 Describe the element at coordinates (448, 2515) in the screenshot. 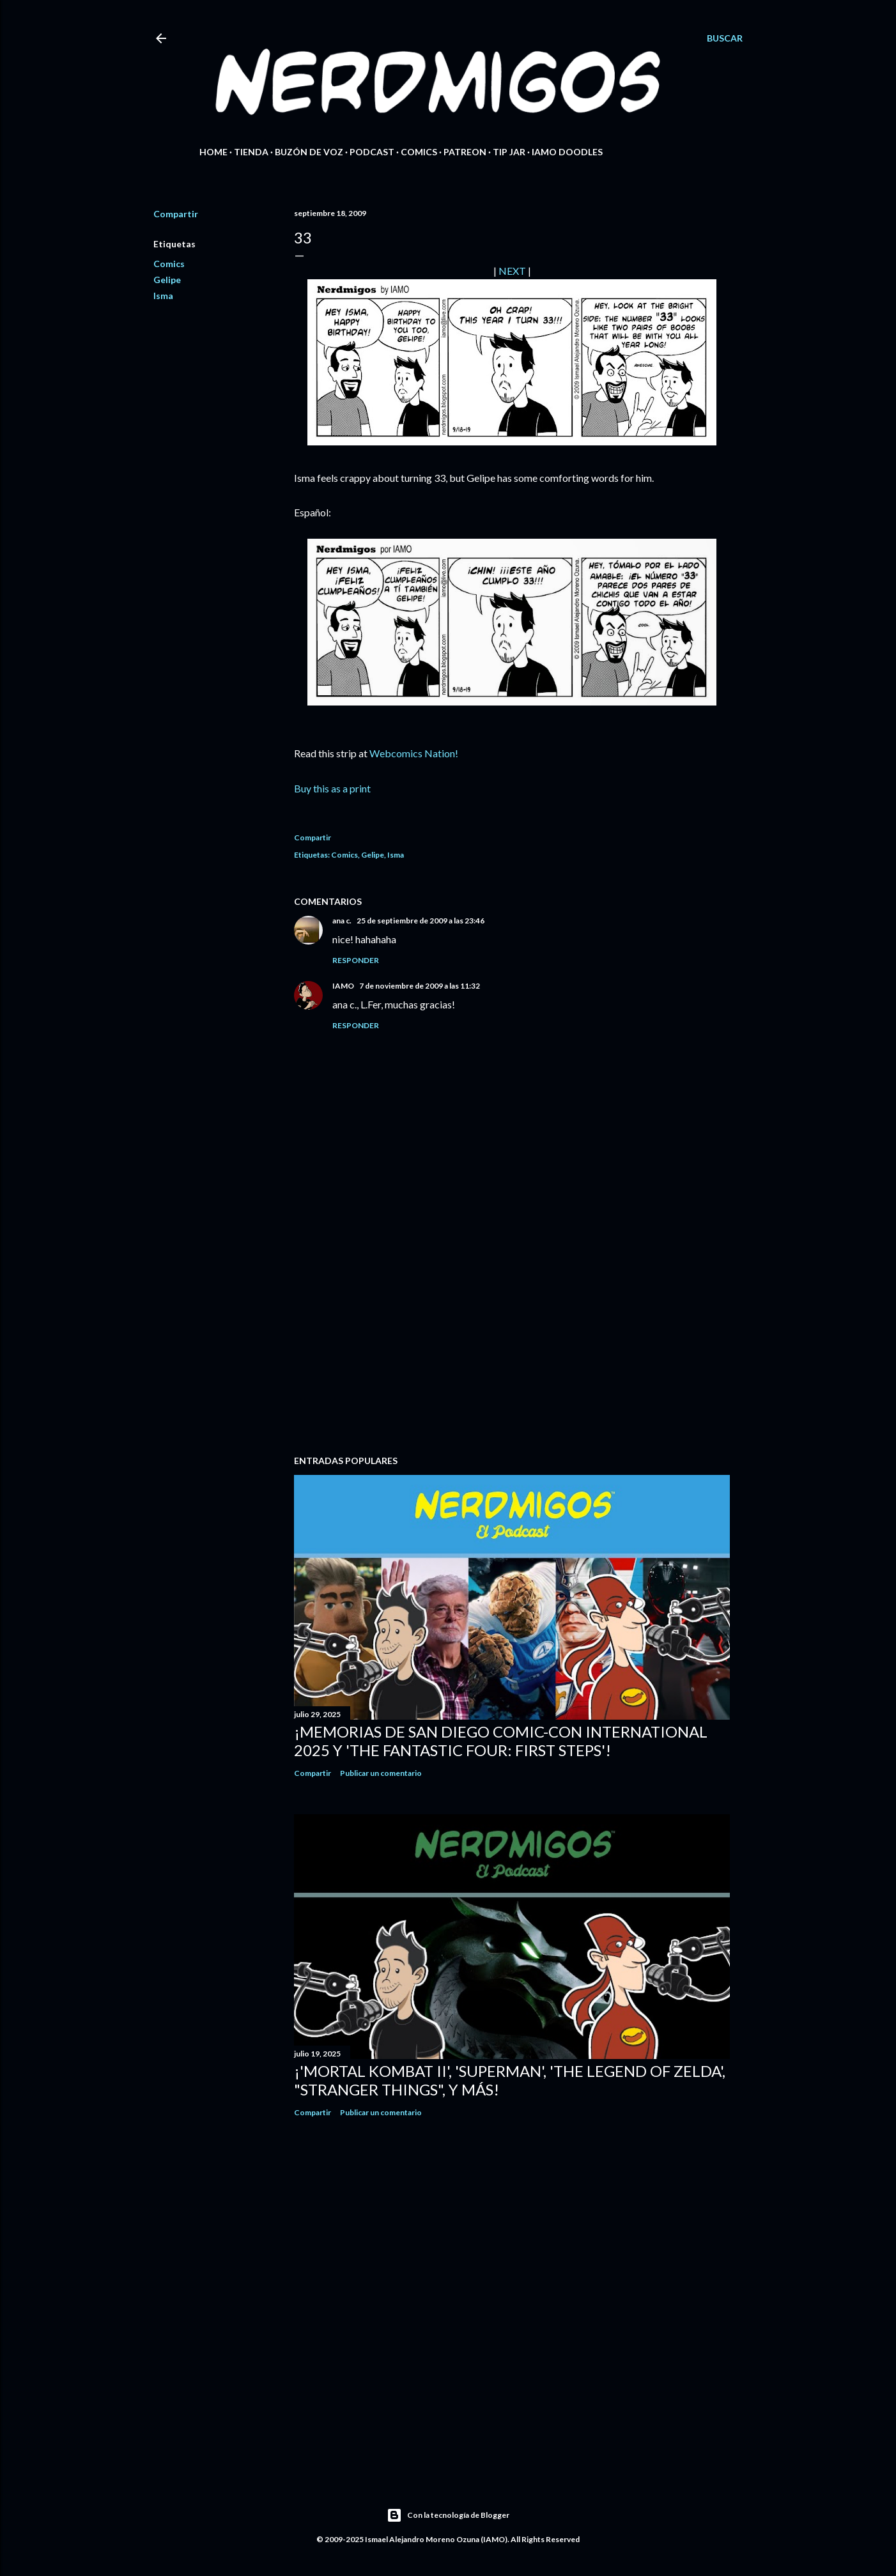

I see `Con la tecnología de Blogger` at that location.